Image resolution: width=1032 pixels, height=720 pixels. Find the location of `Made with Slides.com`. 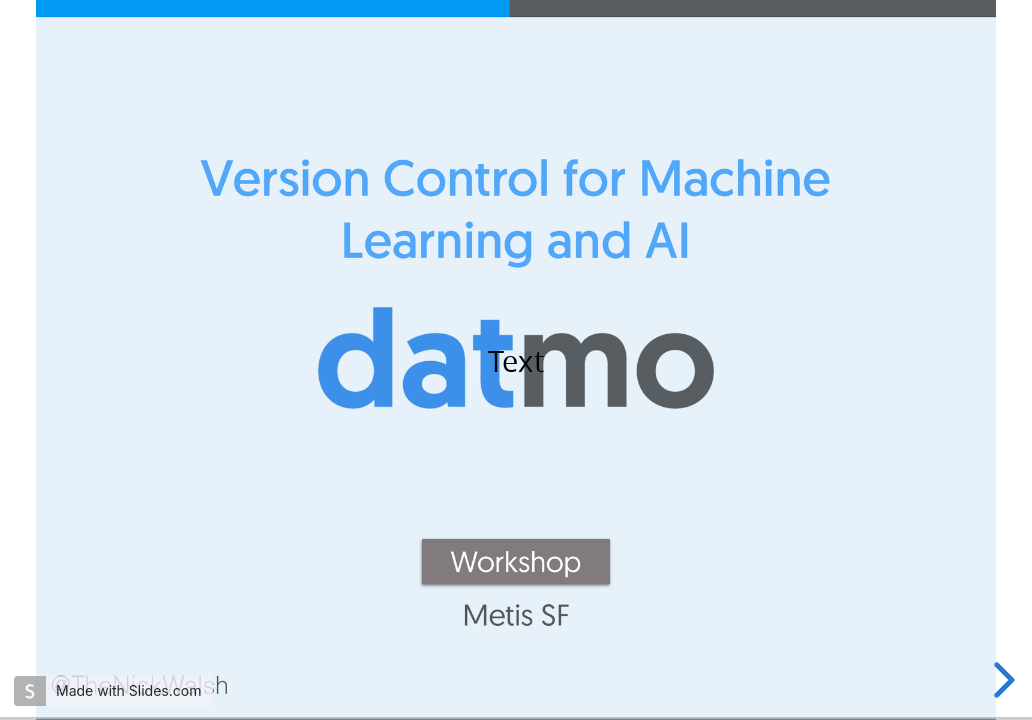

Made with Slides.com is located at coordinates (128, 690).